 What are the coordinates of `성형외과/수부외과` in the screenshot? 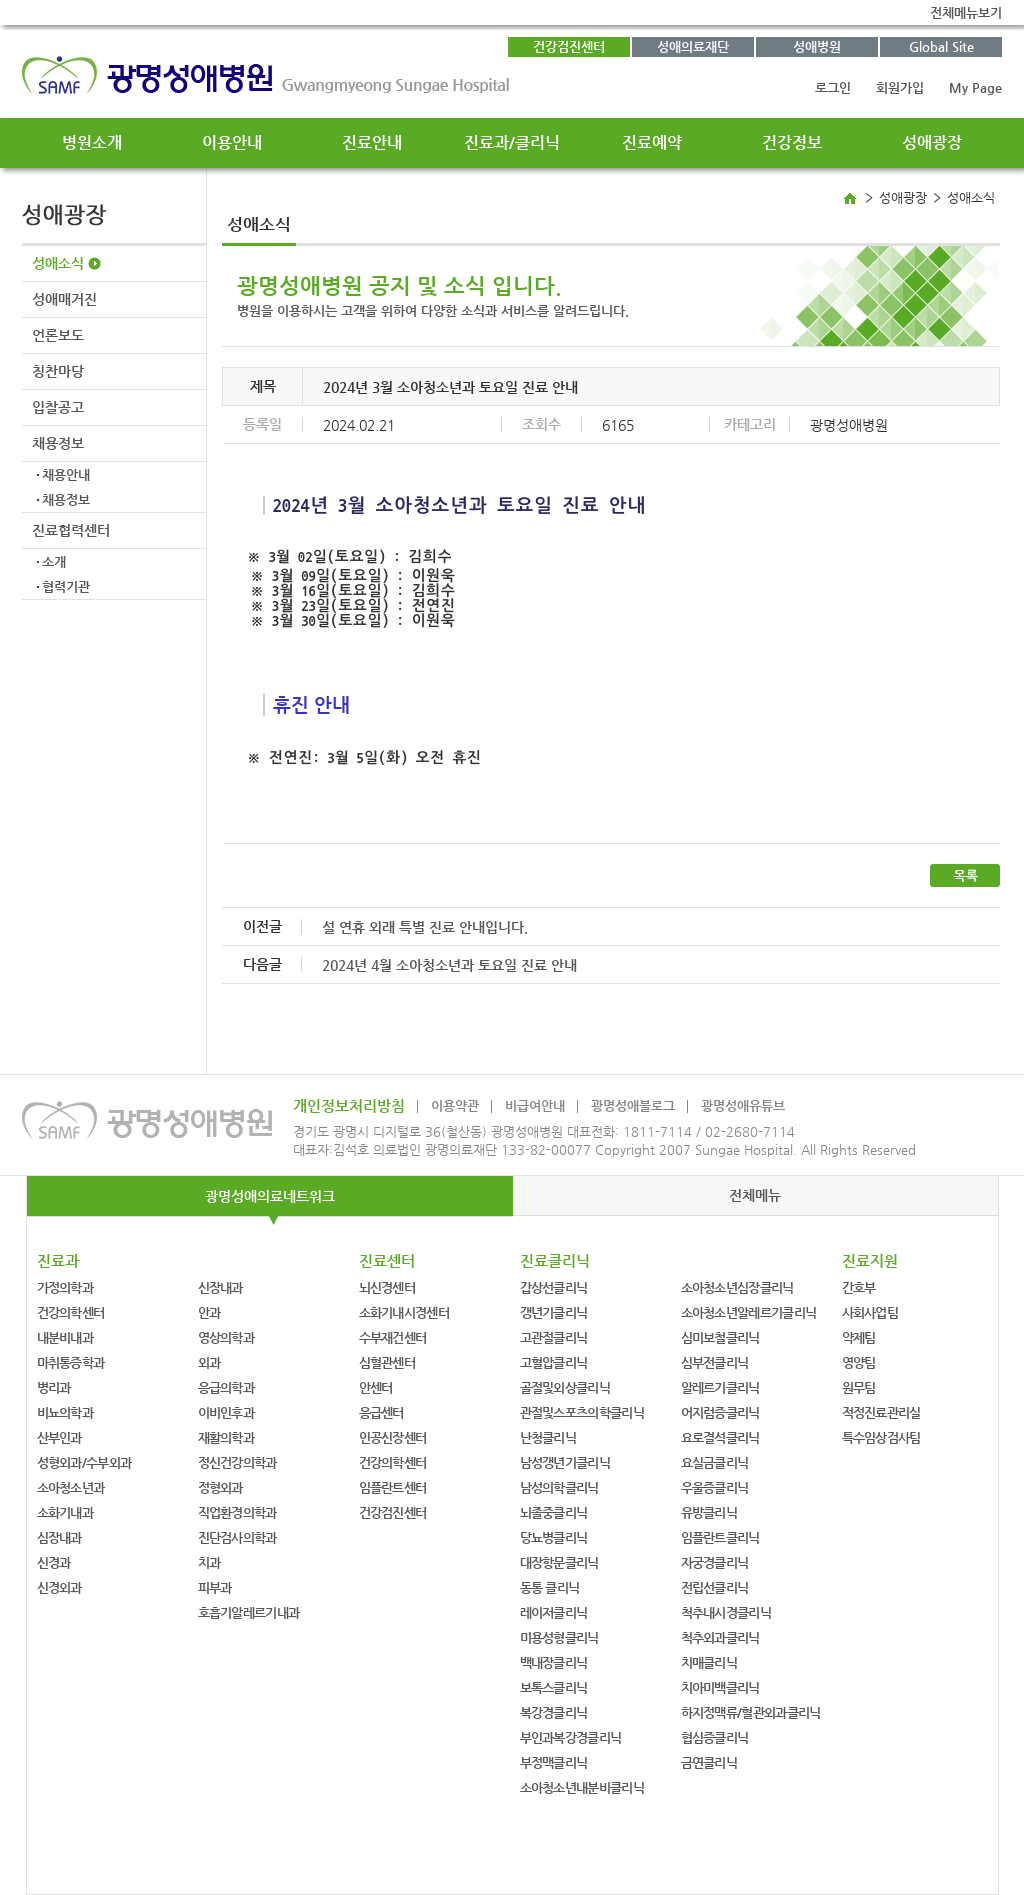 It's located at (84, 1462).